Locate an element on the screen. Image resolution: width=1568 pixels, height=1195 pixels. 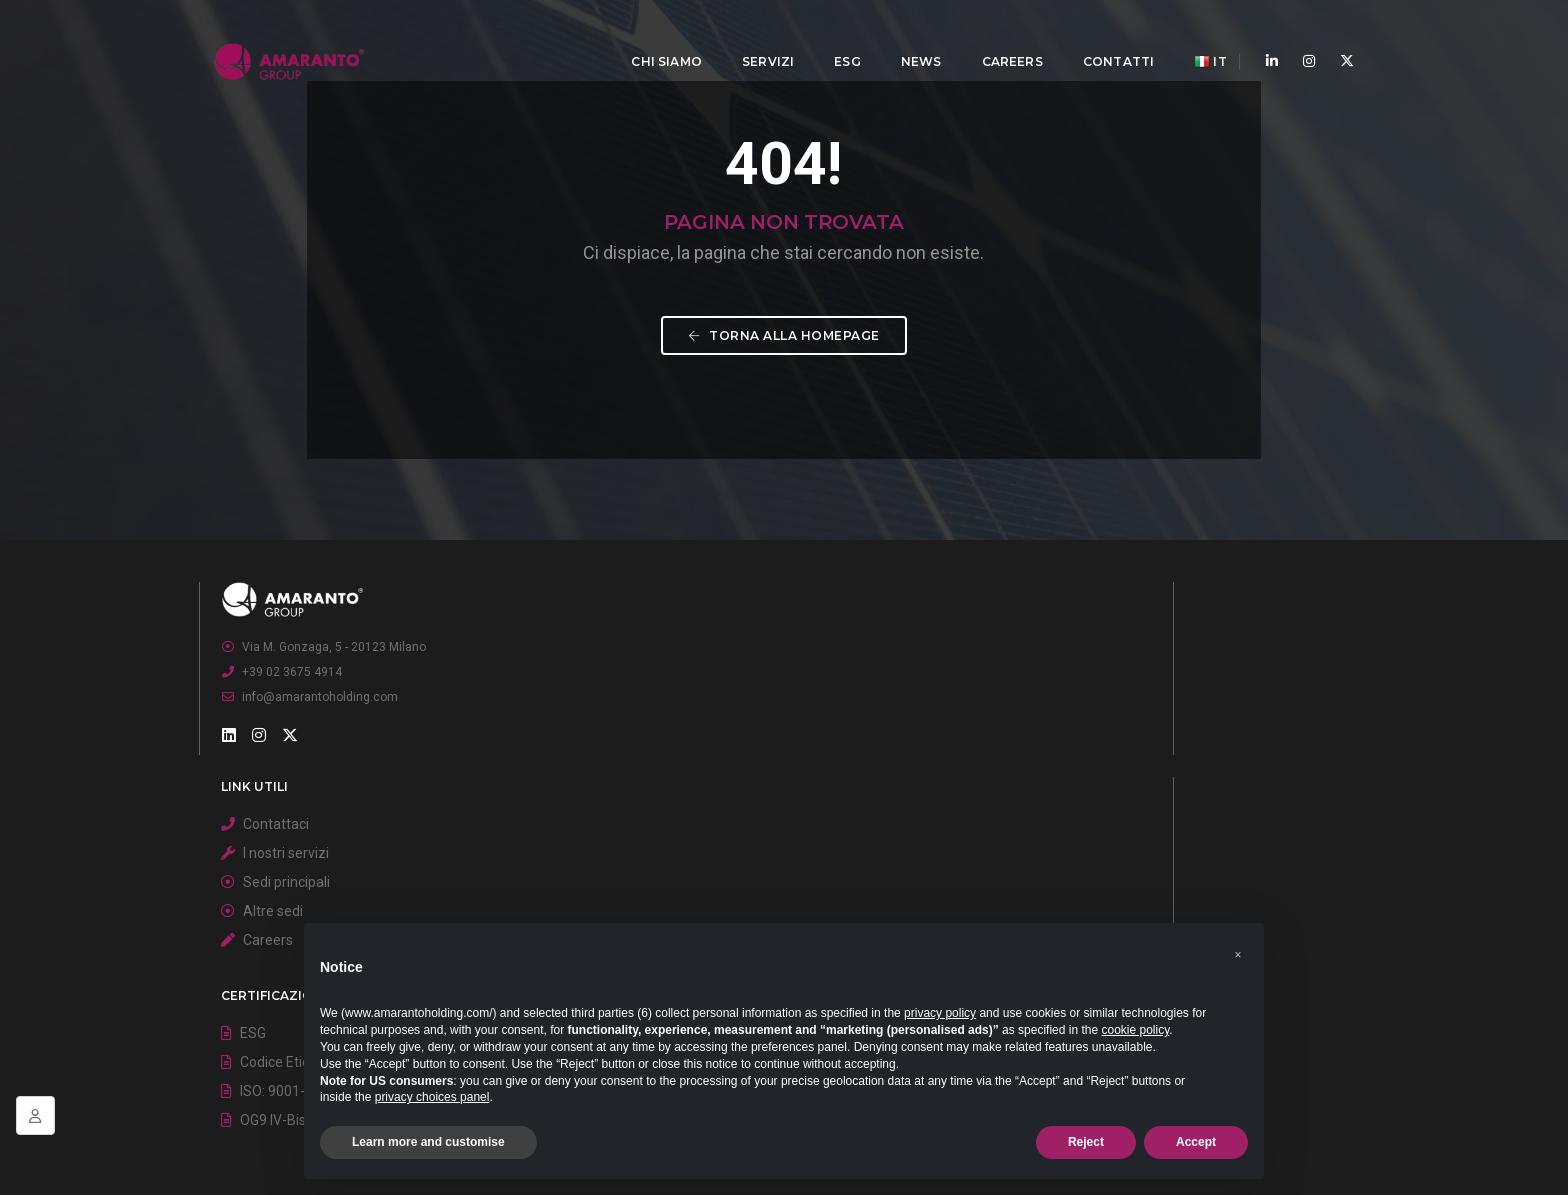
Via M. Gonzaga, 5 - 20123 Milano is located at coordinates (357, 863).